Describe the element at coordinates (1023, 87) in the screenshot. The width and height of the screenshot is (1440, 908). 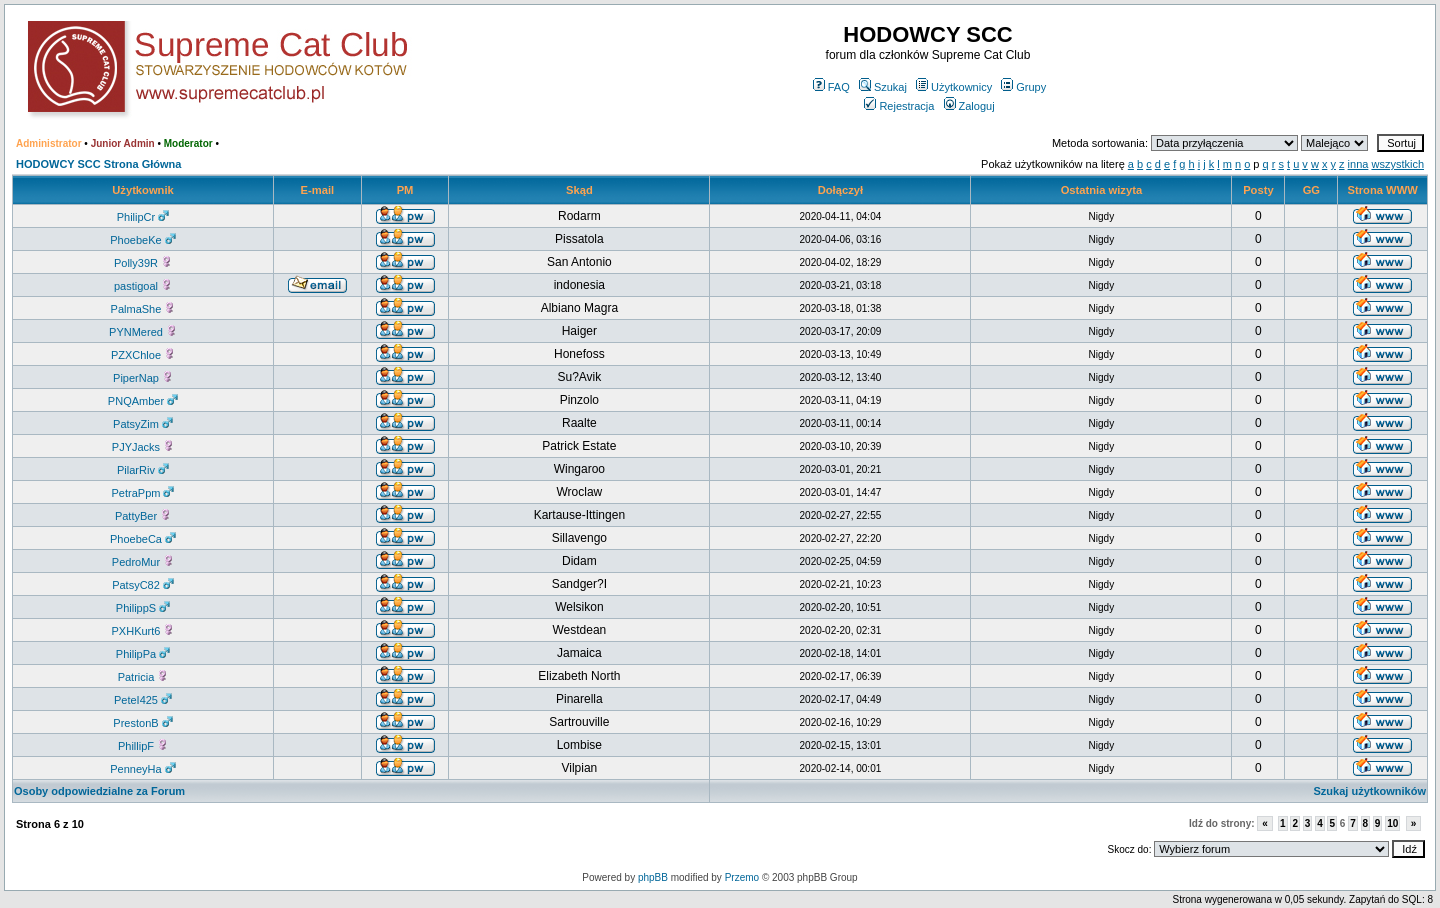
I see `Grupy` at that location.